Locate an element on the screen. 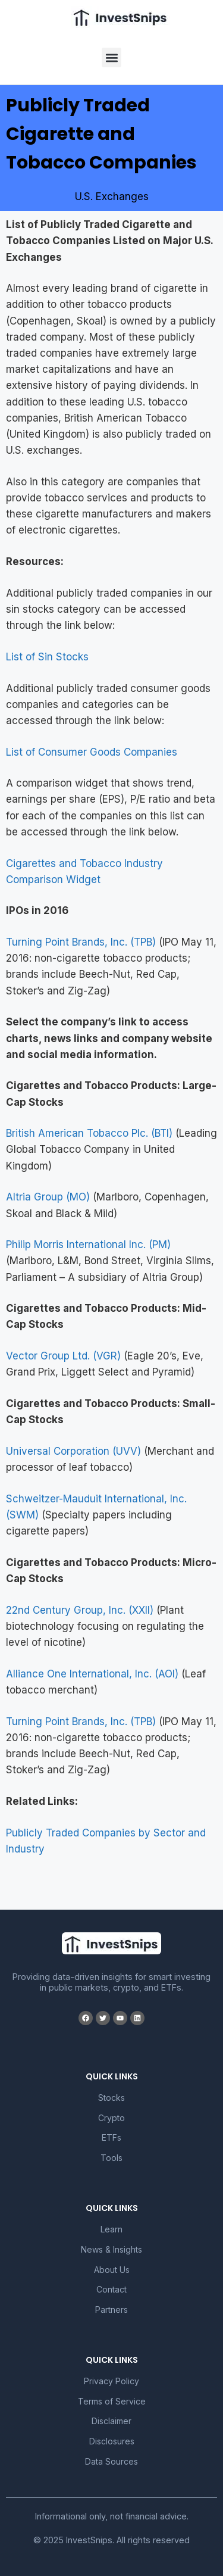  Tools is located at coordinates (111, 2158).